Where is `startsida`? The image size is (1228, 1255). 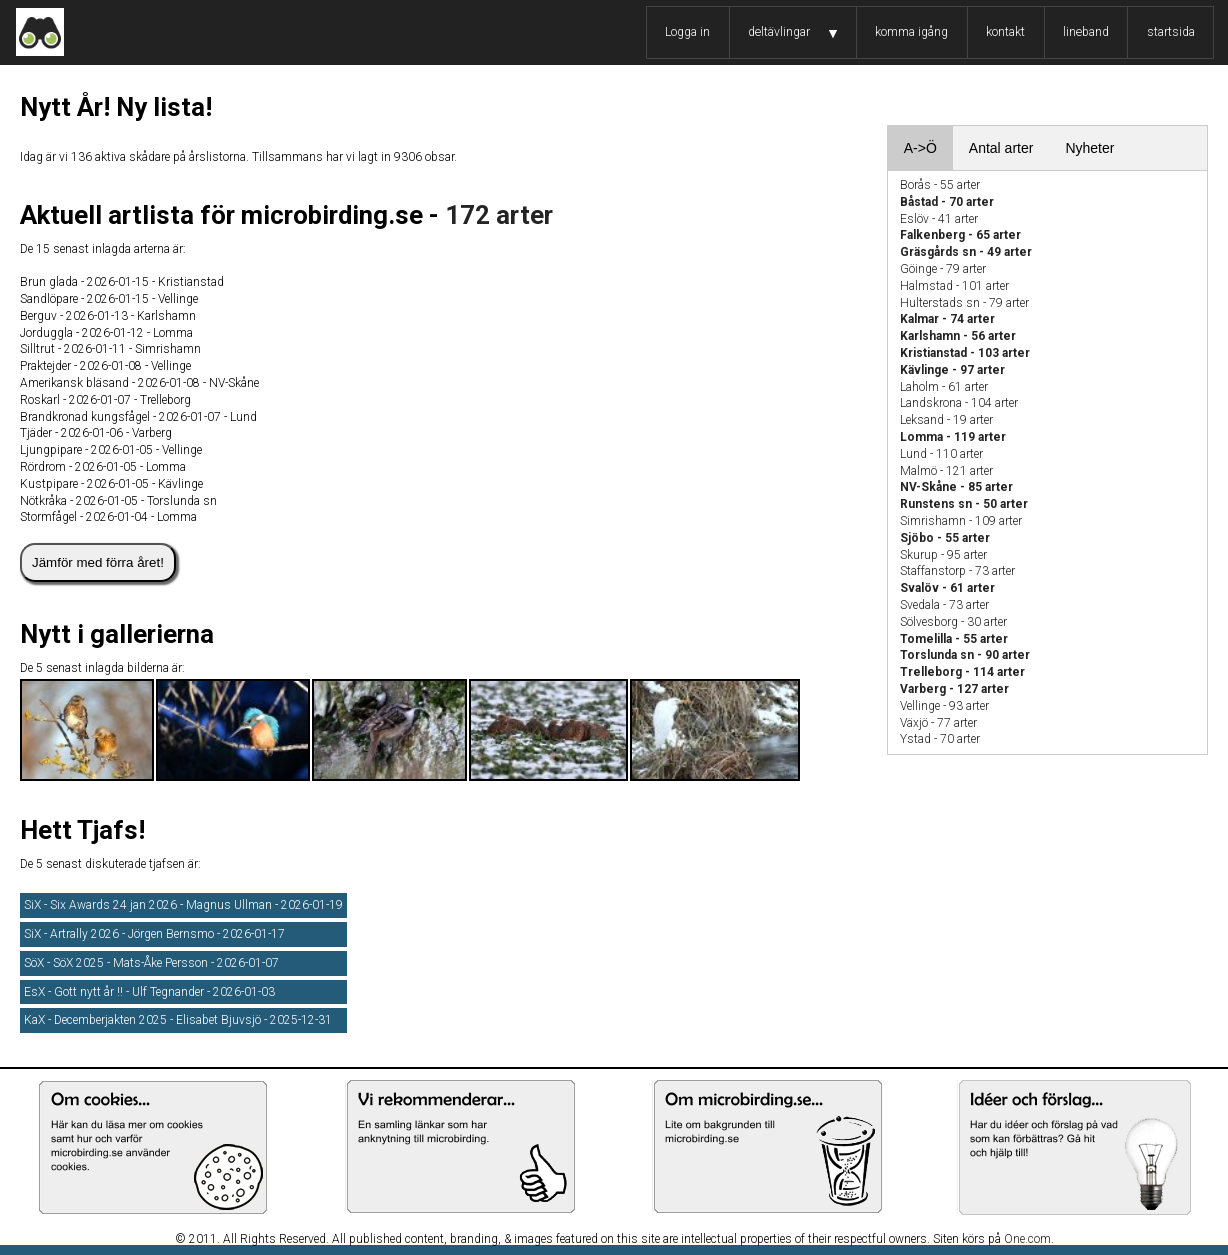 startsida is located at coordinates (1171, 32).